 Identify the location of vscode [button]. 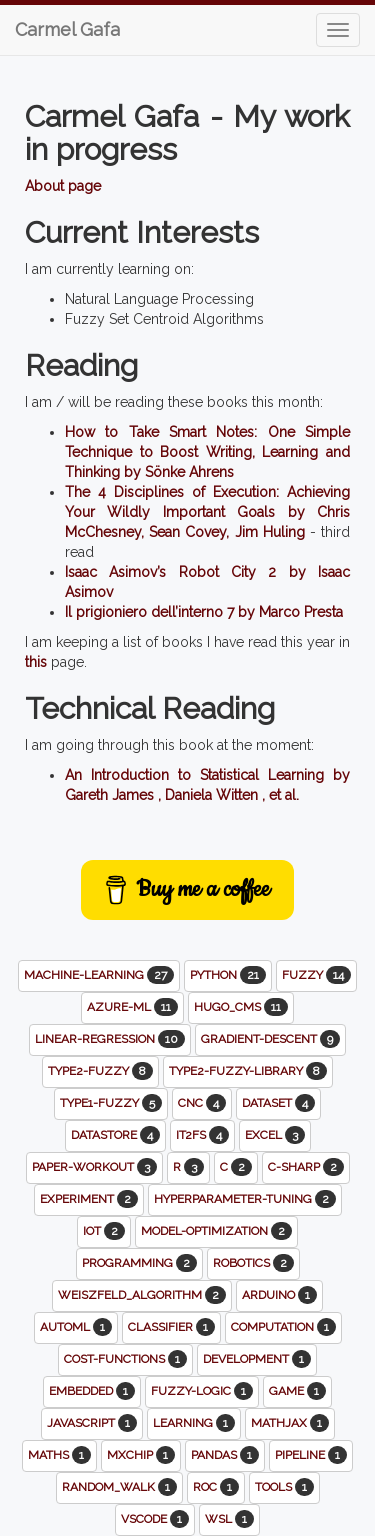
(155, 1519).